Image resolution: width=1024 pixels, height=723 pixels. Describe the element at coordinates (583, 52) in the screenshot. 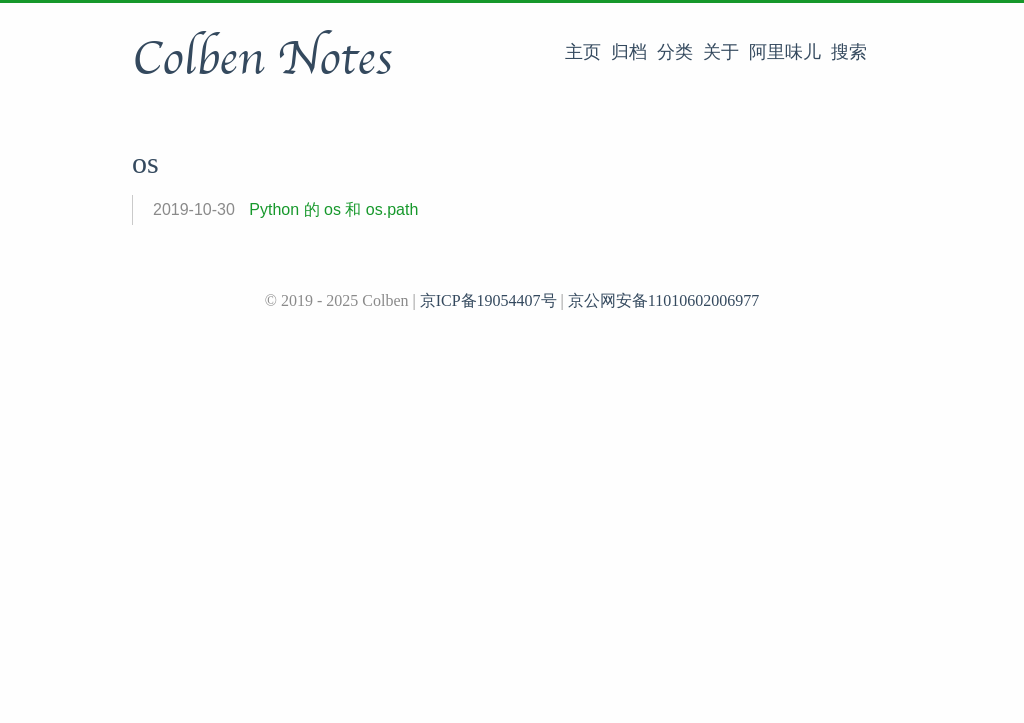

I see `主页` at that location.